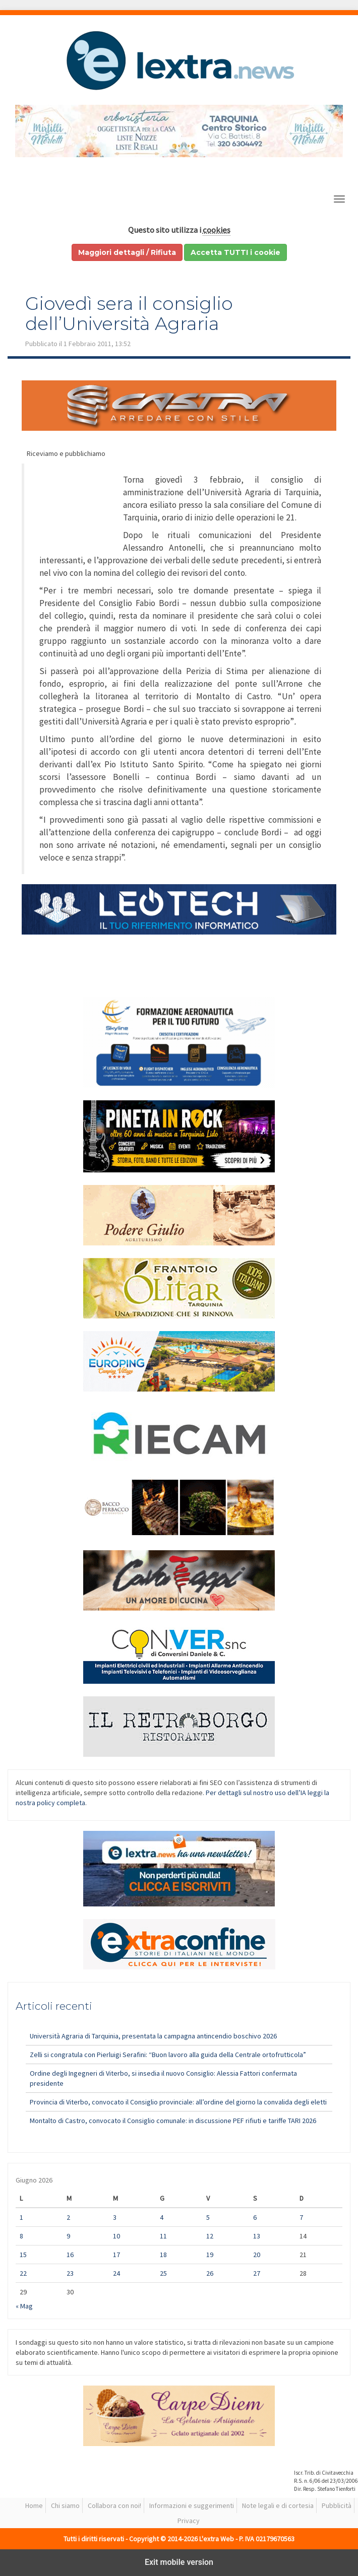 The height and width of the screenshot is (2576, 358). Describe the element at coordinates (68, 2235) in the screenshot. I see `9 [Articoli pubblicati in 9 June 2026]` at that location.